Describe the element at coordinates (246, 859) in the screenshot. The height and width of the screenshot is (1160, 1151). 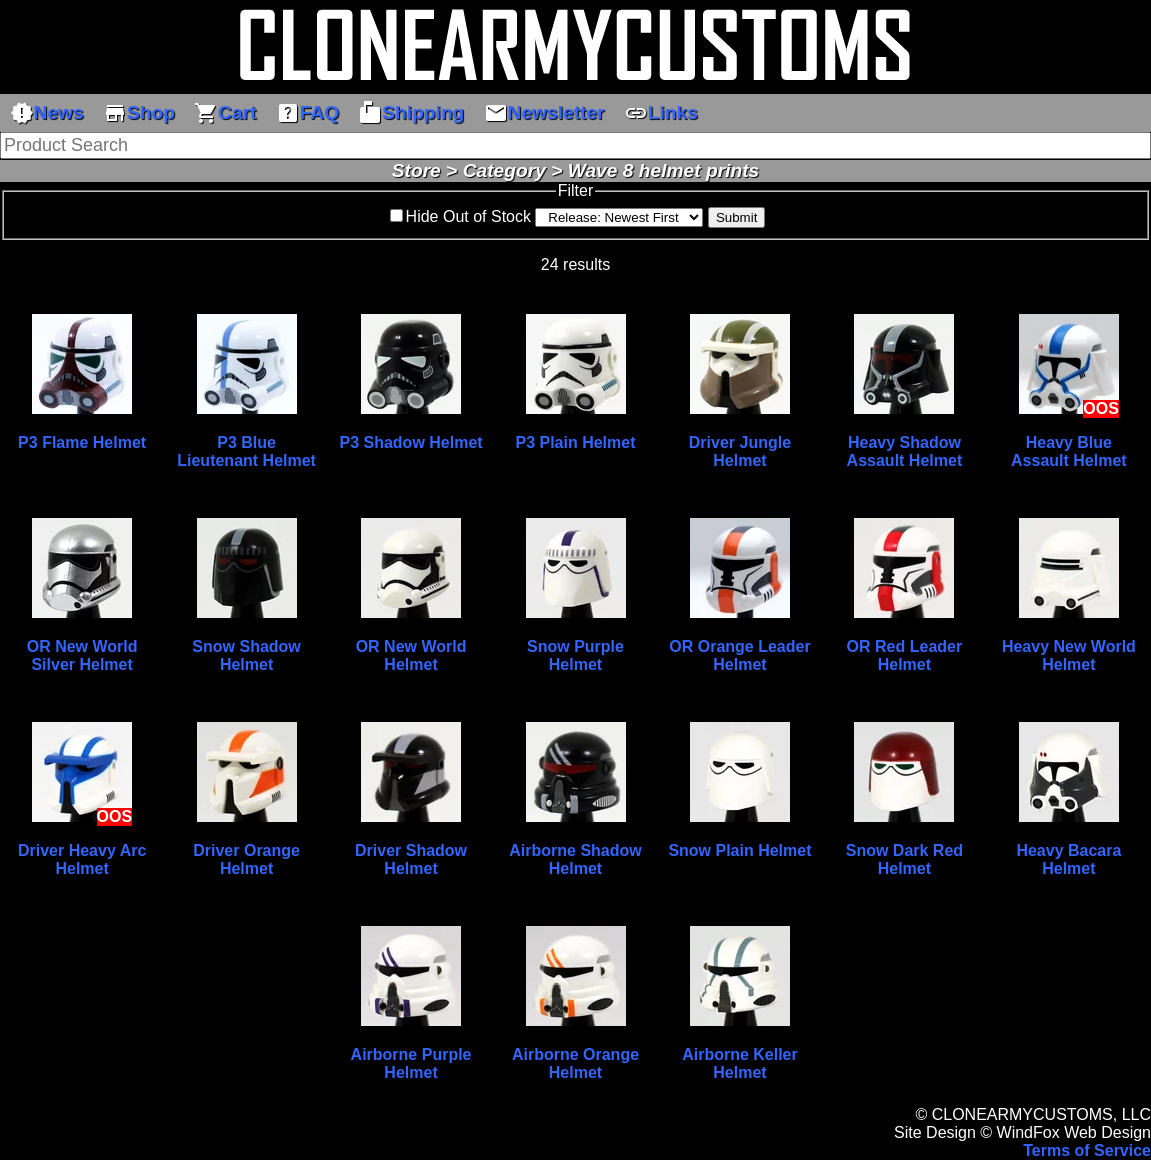
I see `Driver Orange Helmet` at that location.